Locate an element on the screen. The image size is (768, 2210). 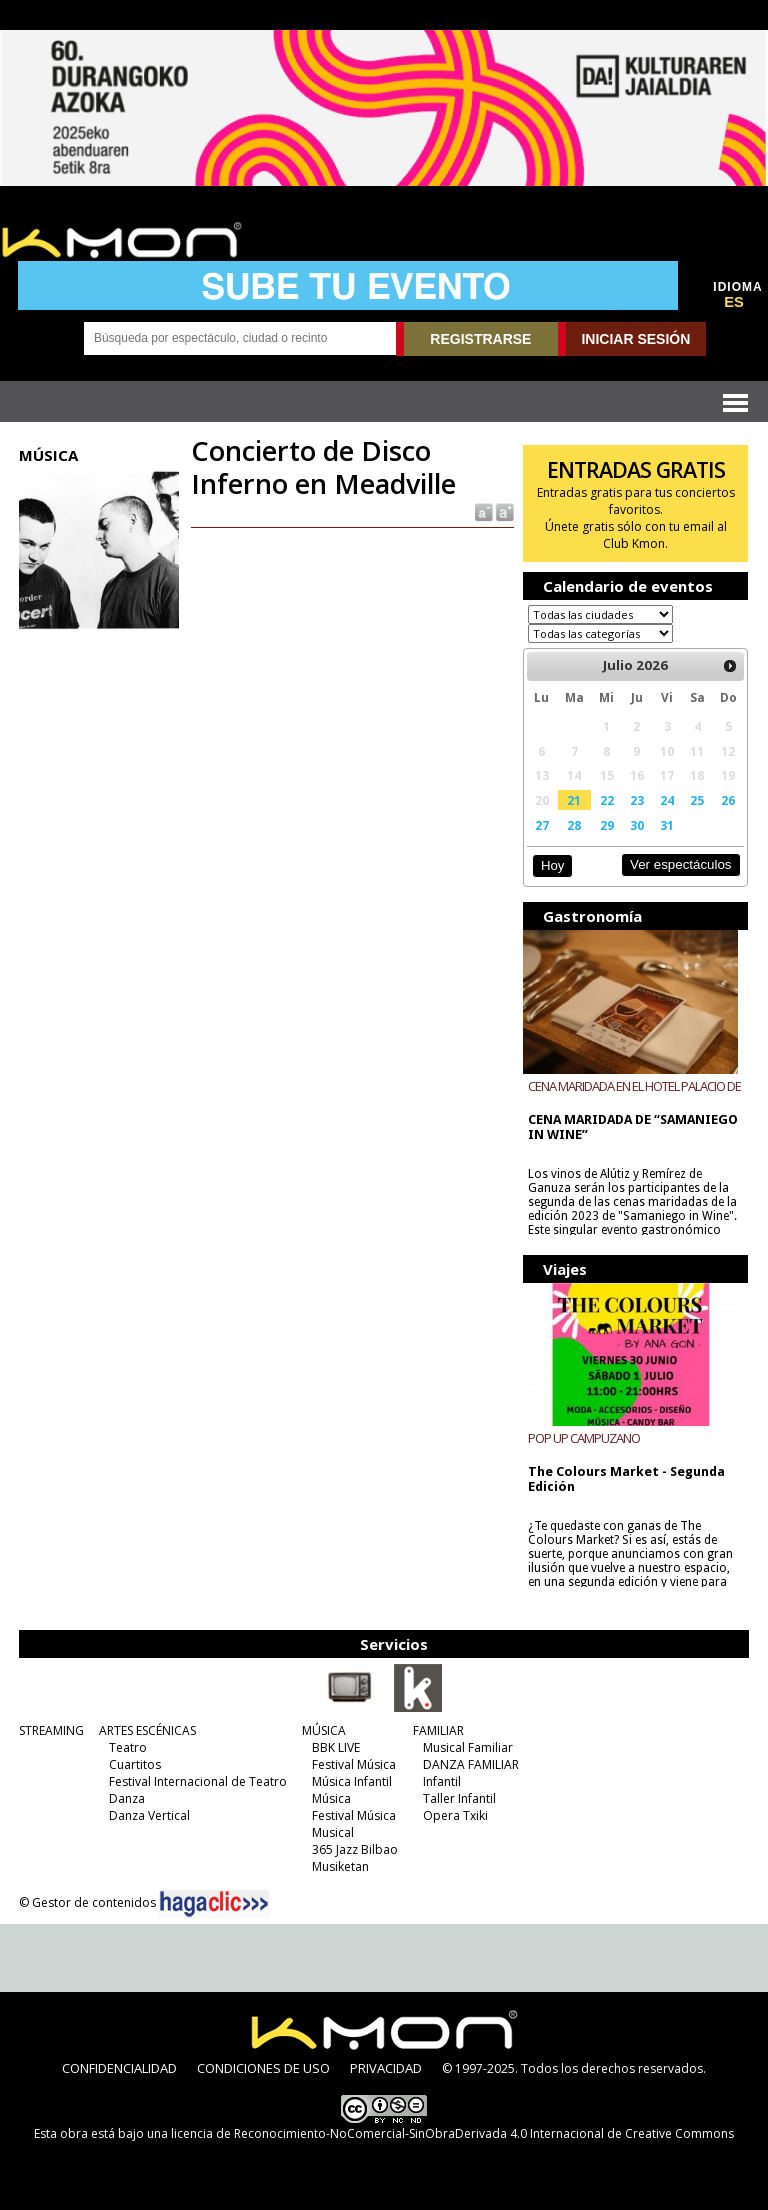
Taller Infantil is located at coordinates (459, 1798).